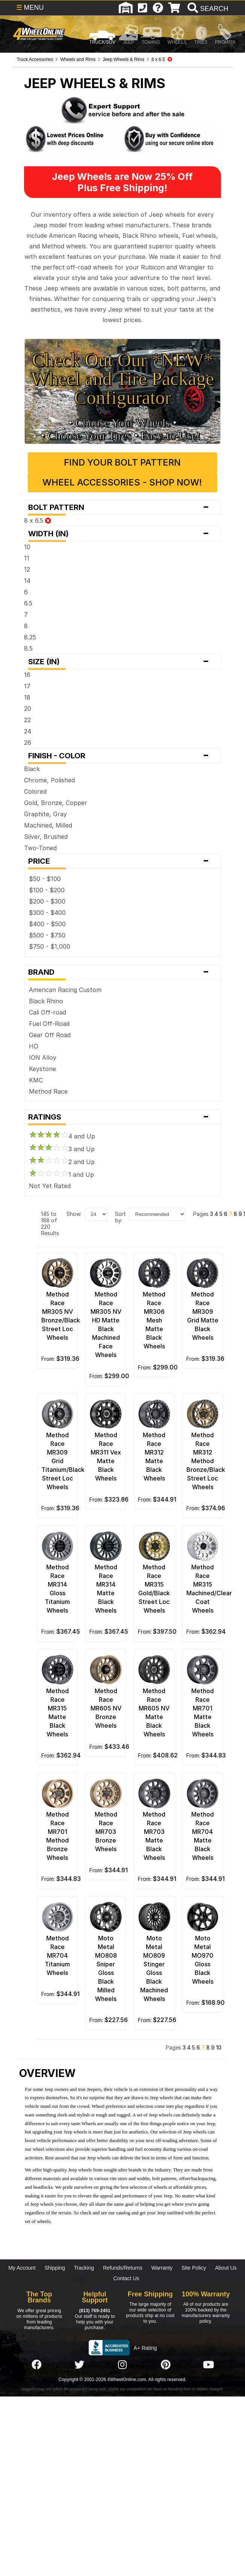 The image size is (245, 2576). What do you see at coordinates (27, 547) in the screenshot?
I see `10` at bounding box center [27, 547].